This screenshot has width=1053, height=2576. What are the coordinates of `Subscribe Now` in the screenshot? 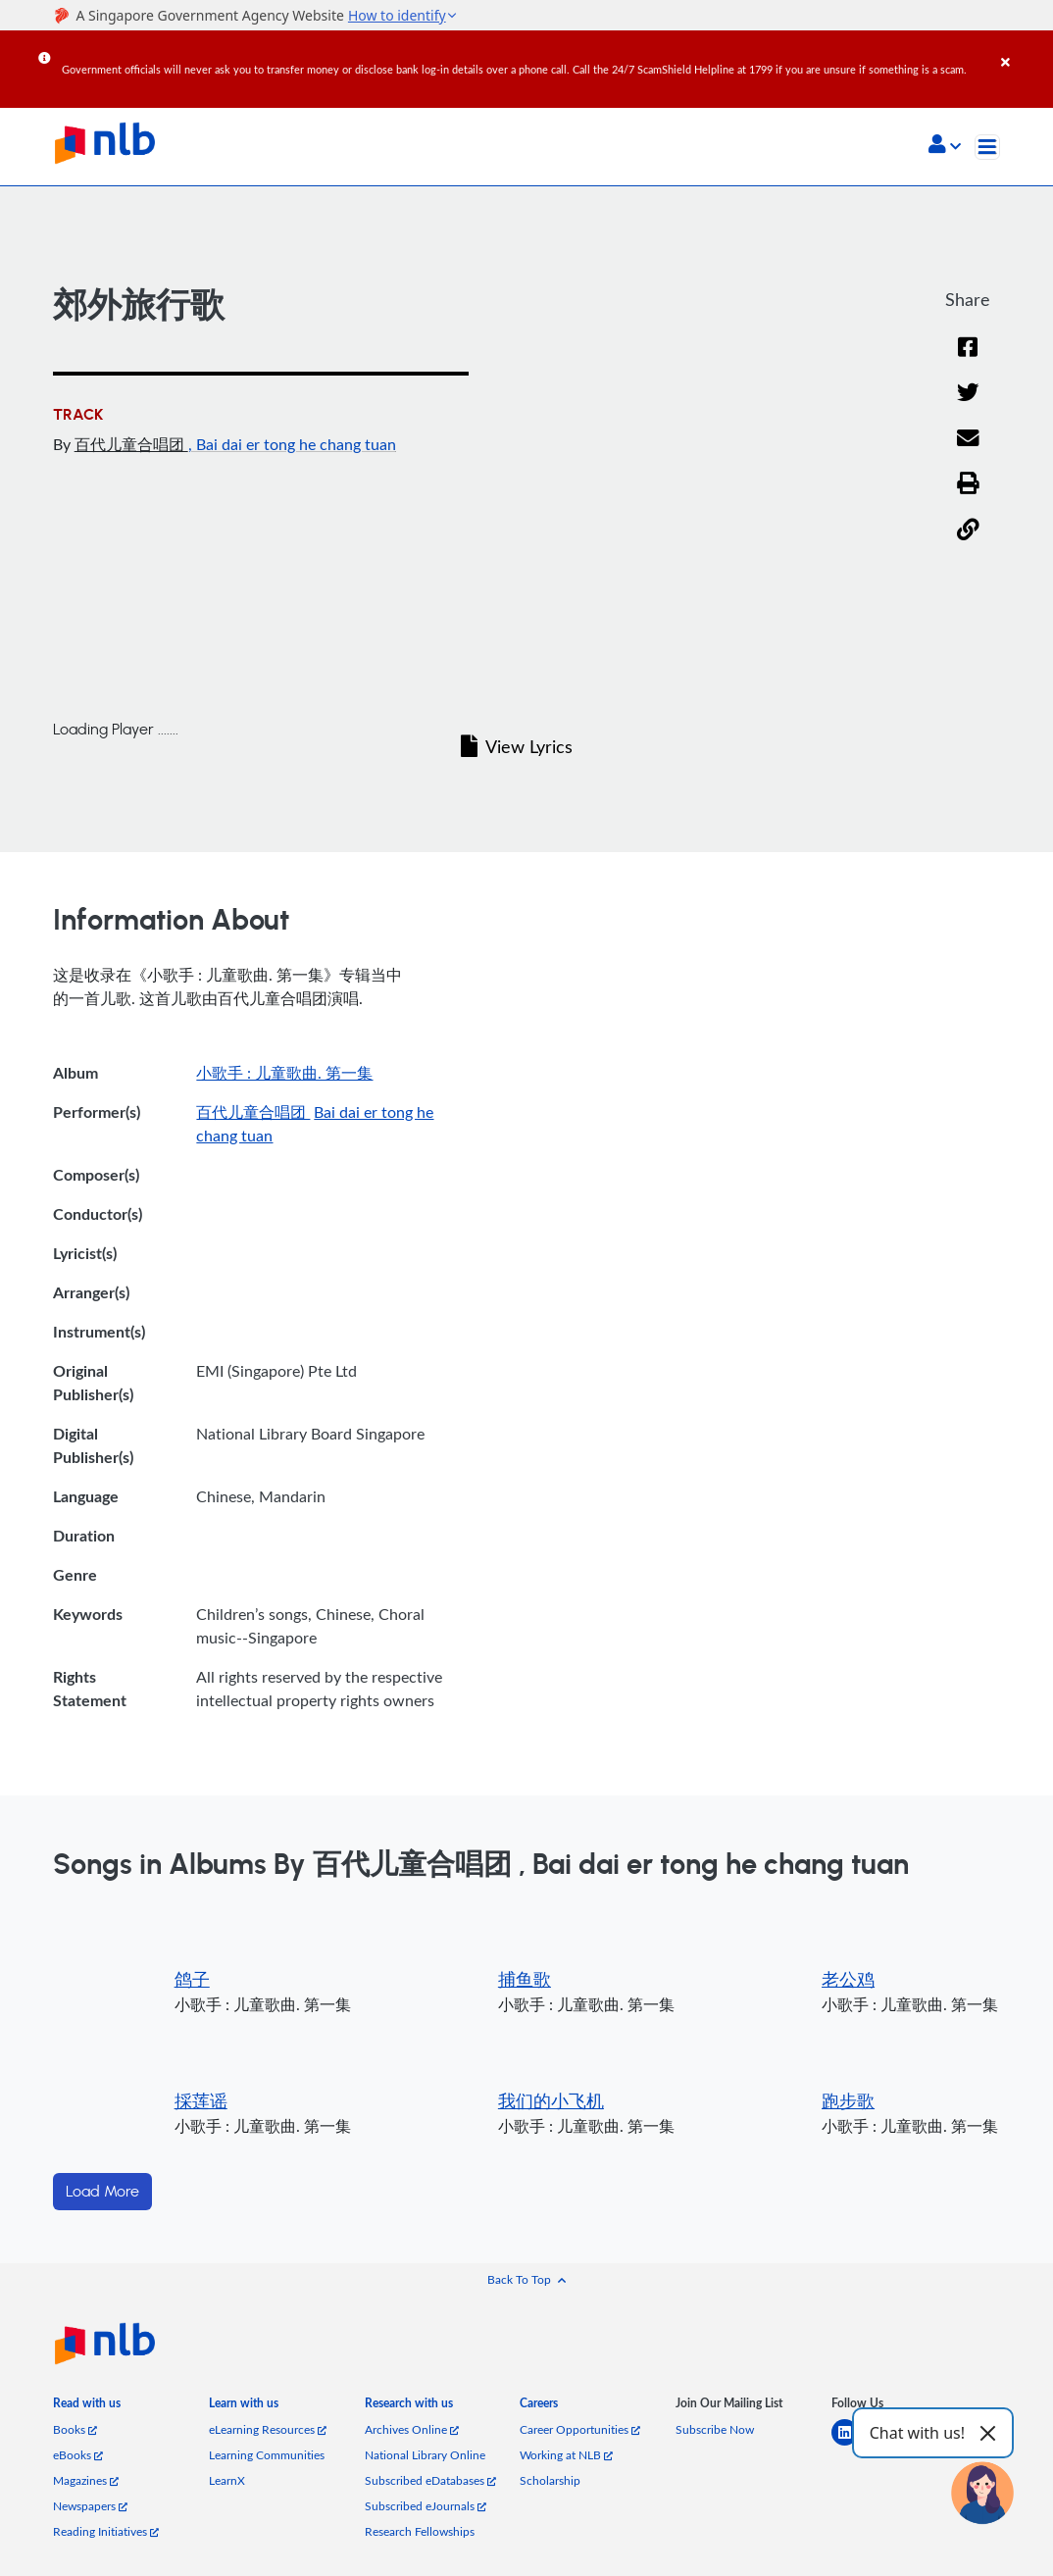 It's located at (715, 2429).